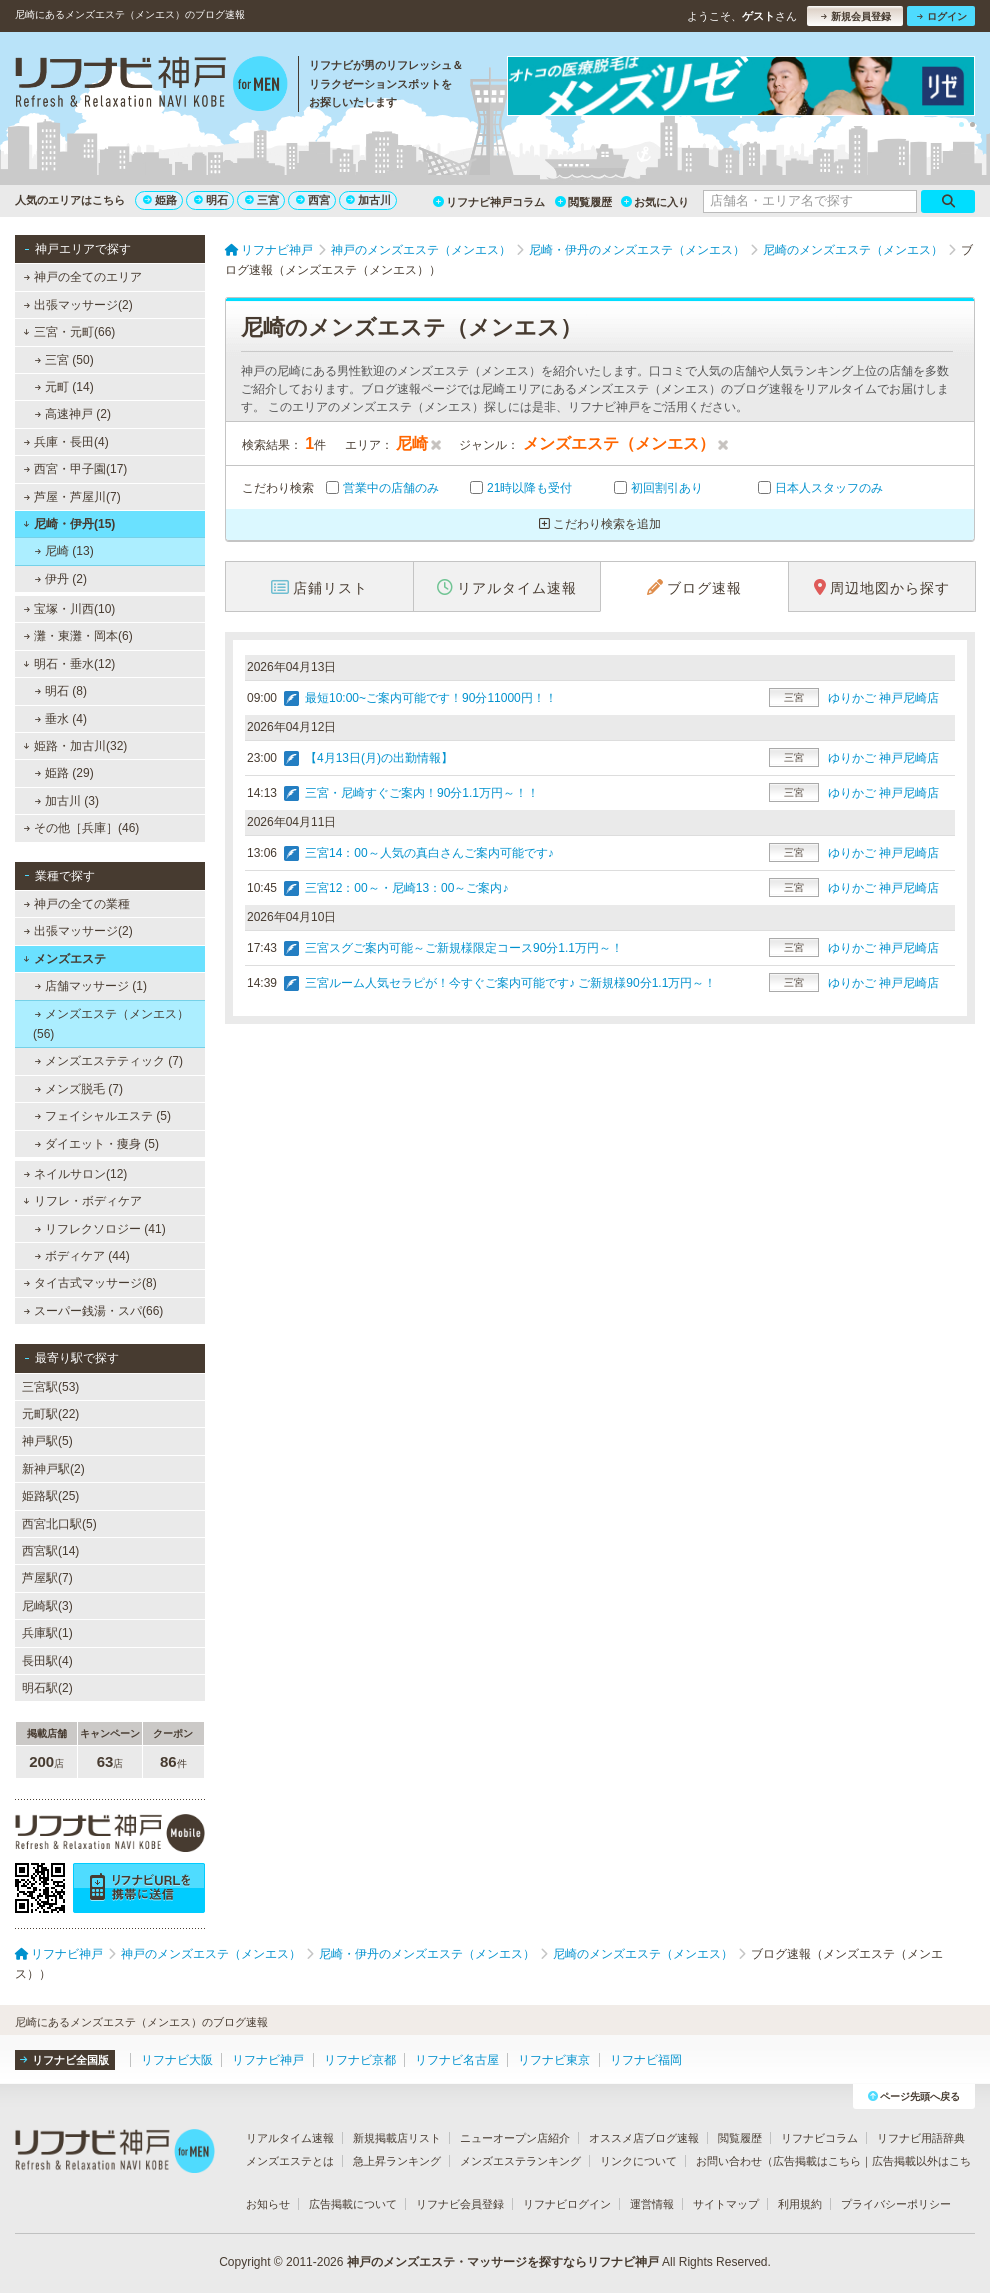  Describe the element at coordinates (368, 200) in the screenshot. I see `加古川` at that location.